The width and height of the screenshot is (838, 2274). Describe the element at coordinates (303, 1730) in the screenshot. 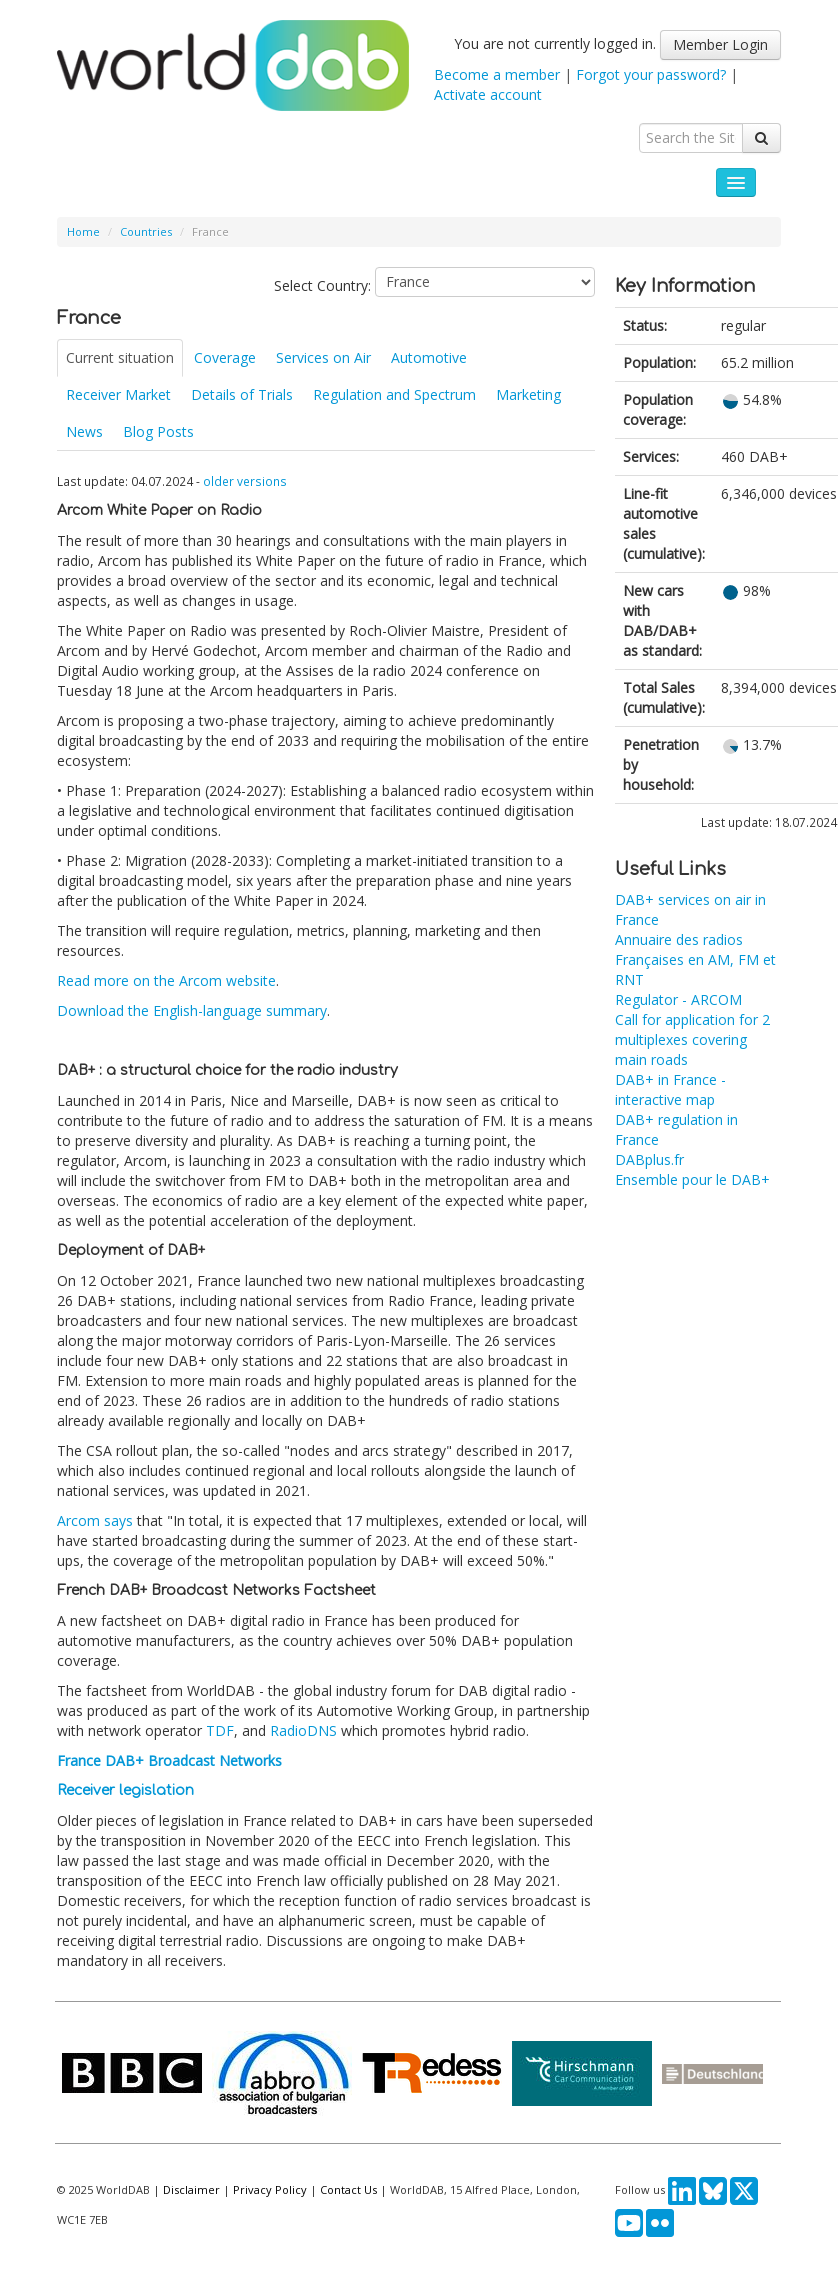

I see `RadioDNS` at that location.